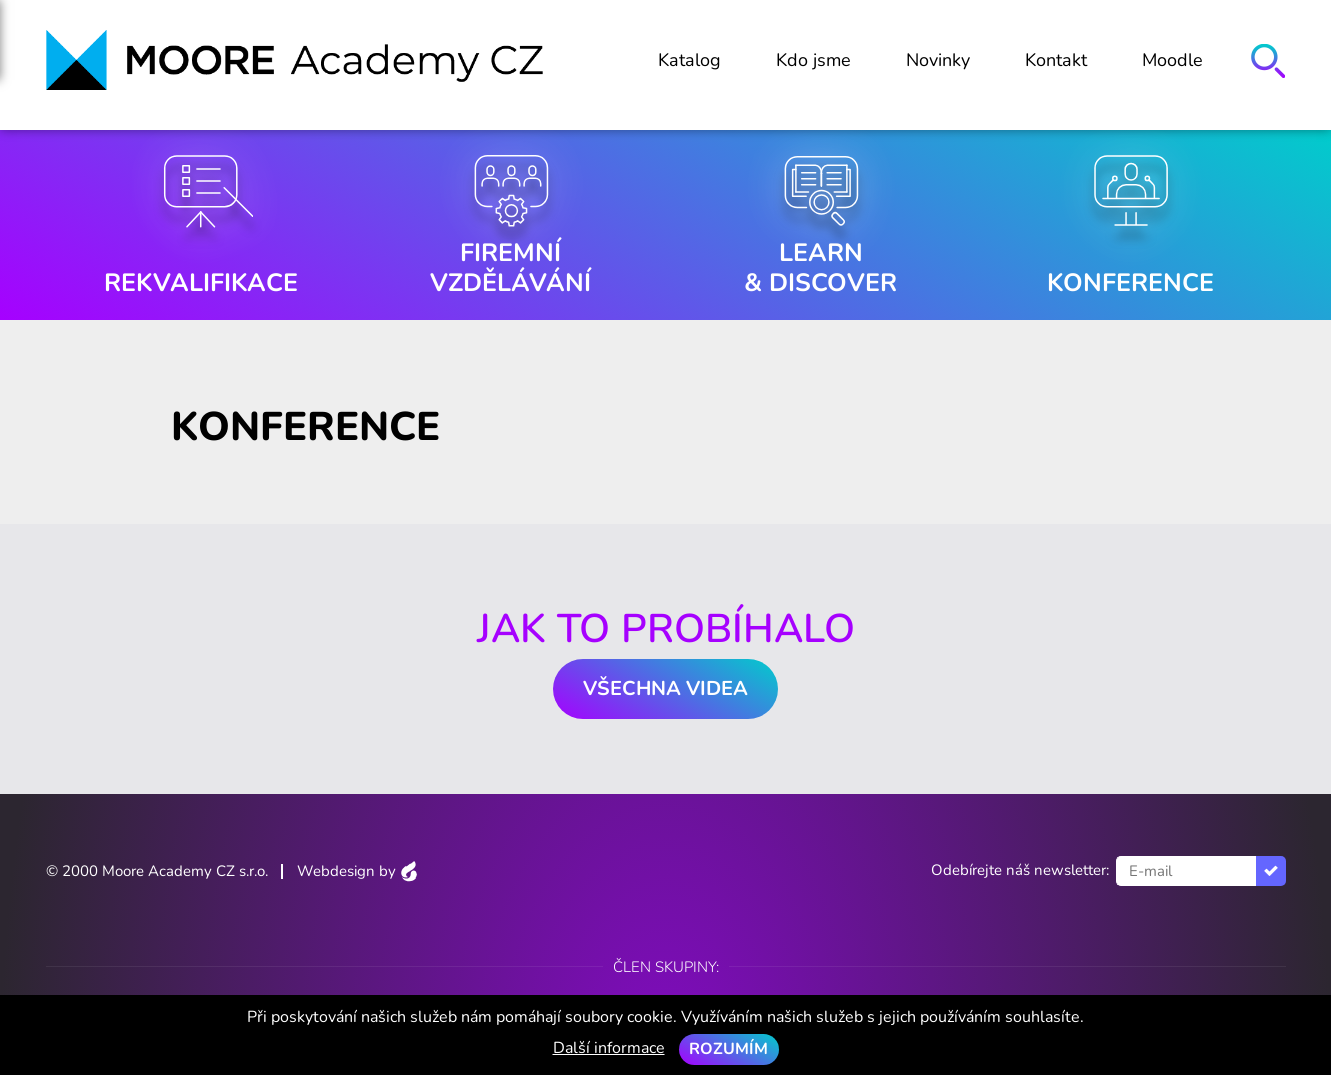 The width and height of the screenshot is (1331, 1075). I want to click on Všechna videa, so click(665, 688).